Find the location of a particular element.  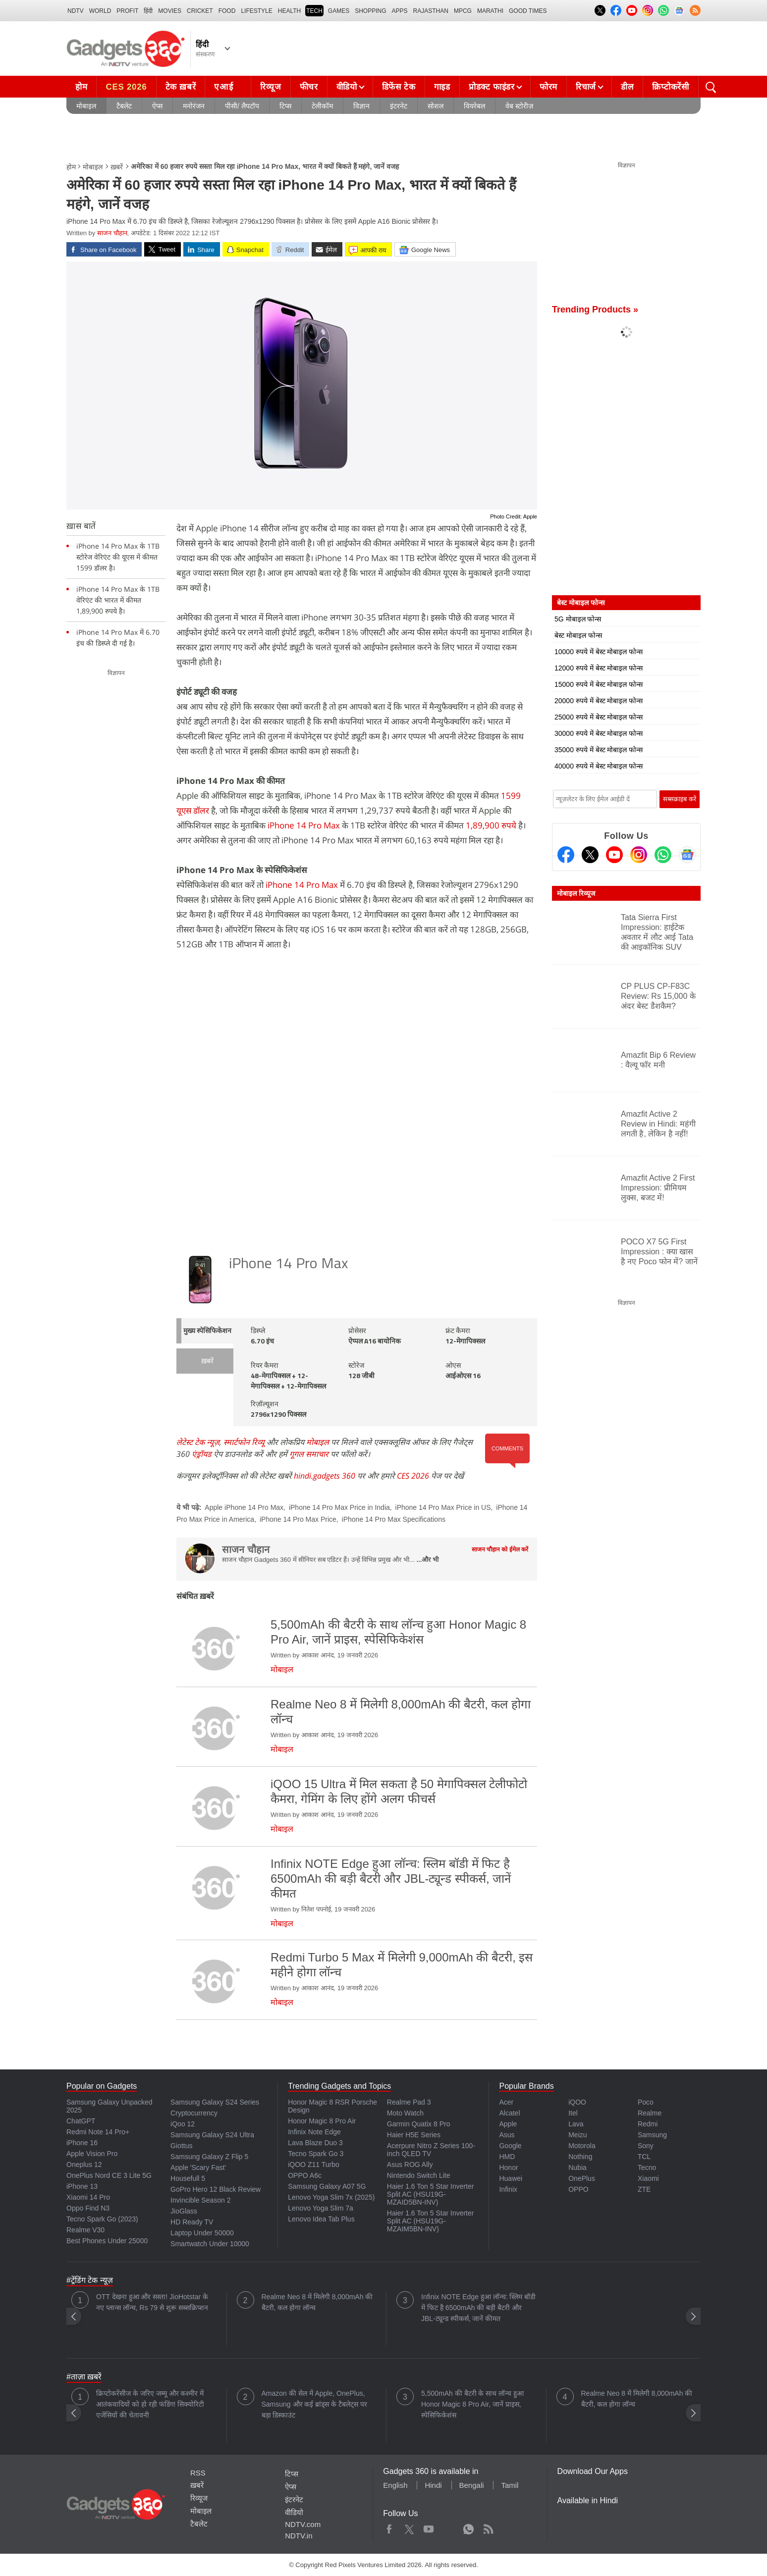

World is located at coordinates (100, 10).